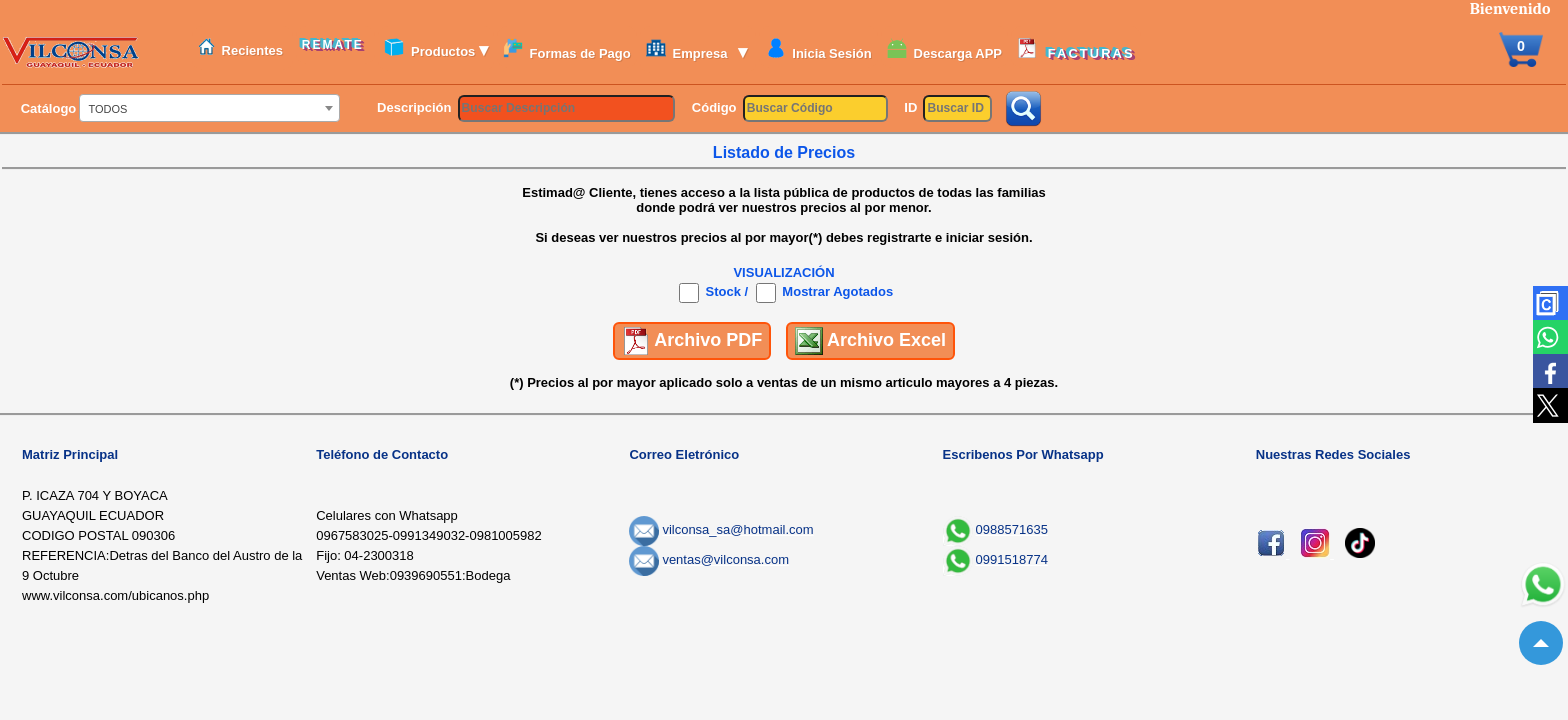  I want to click on Archivo Excel, so click(870, 341).